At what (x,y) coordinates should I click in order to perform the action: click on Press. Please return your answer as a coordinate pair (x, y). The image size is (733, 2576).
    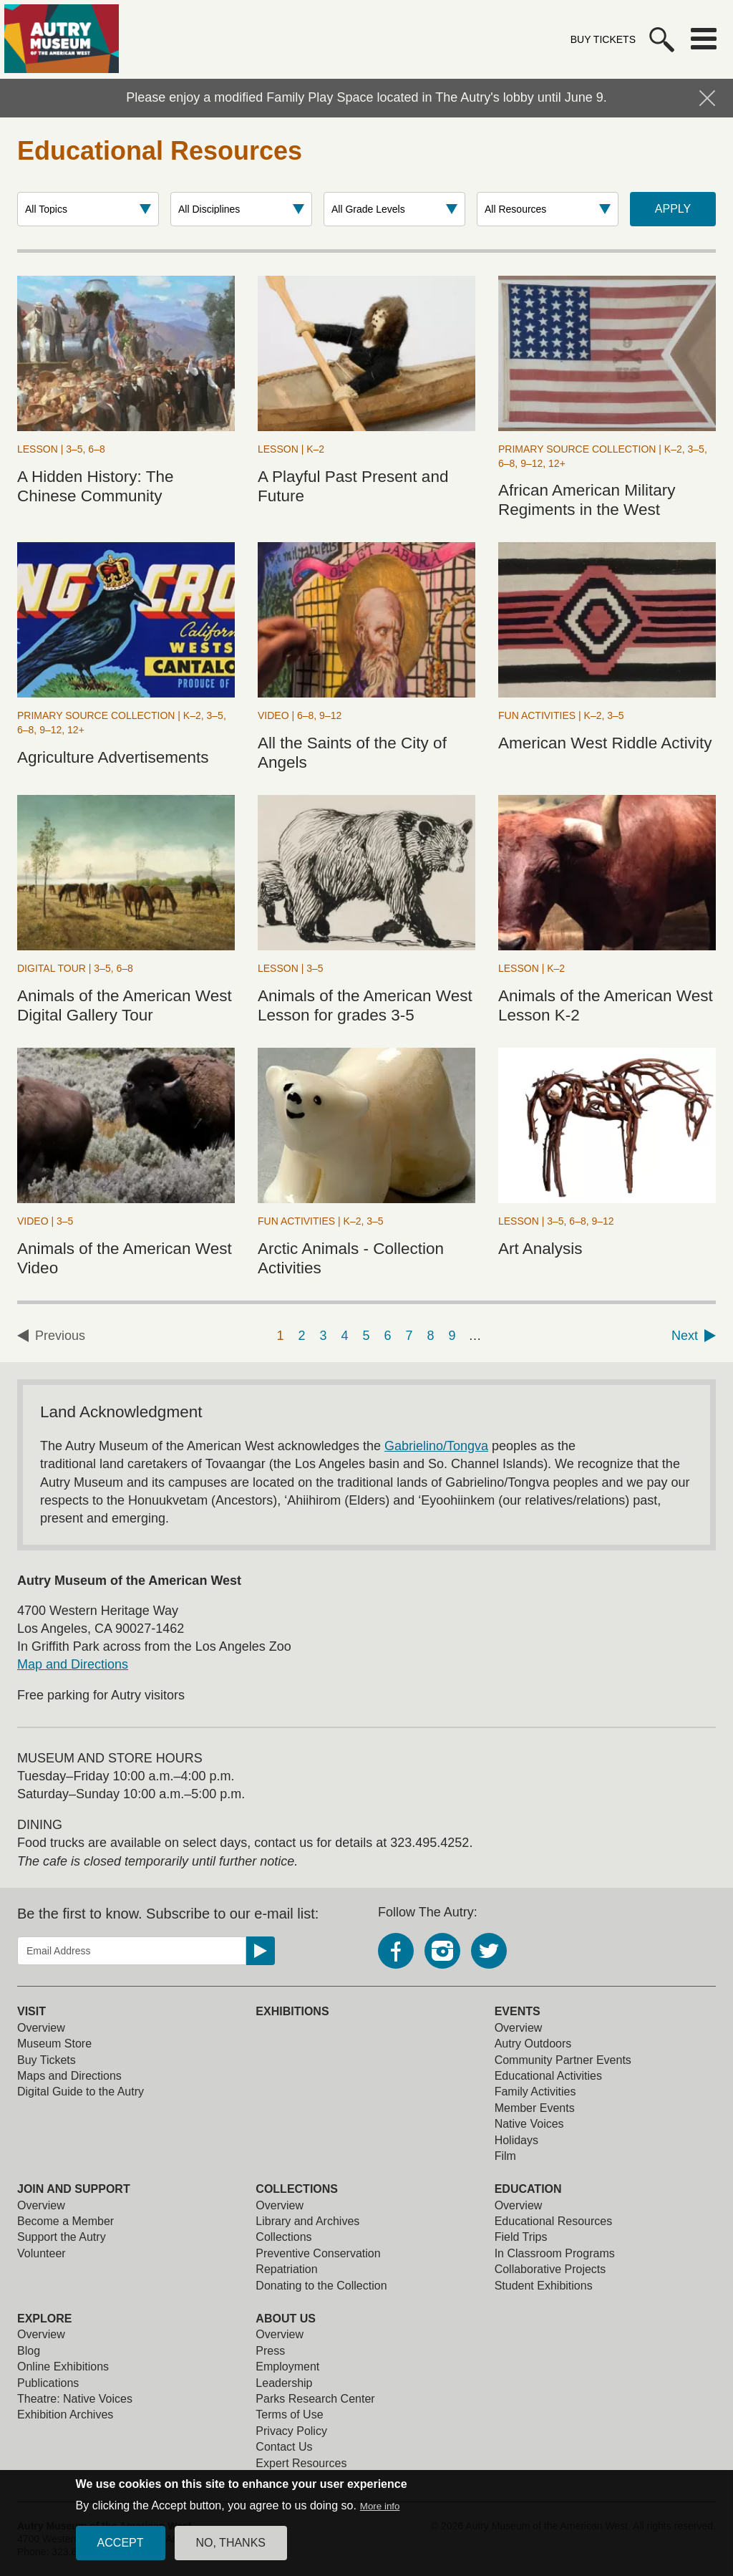
    Looking at the image, I should click on (270, 2351).